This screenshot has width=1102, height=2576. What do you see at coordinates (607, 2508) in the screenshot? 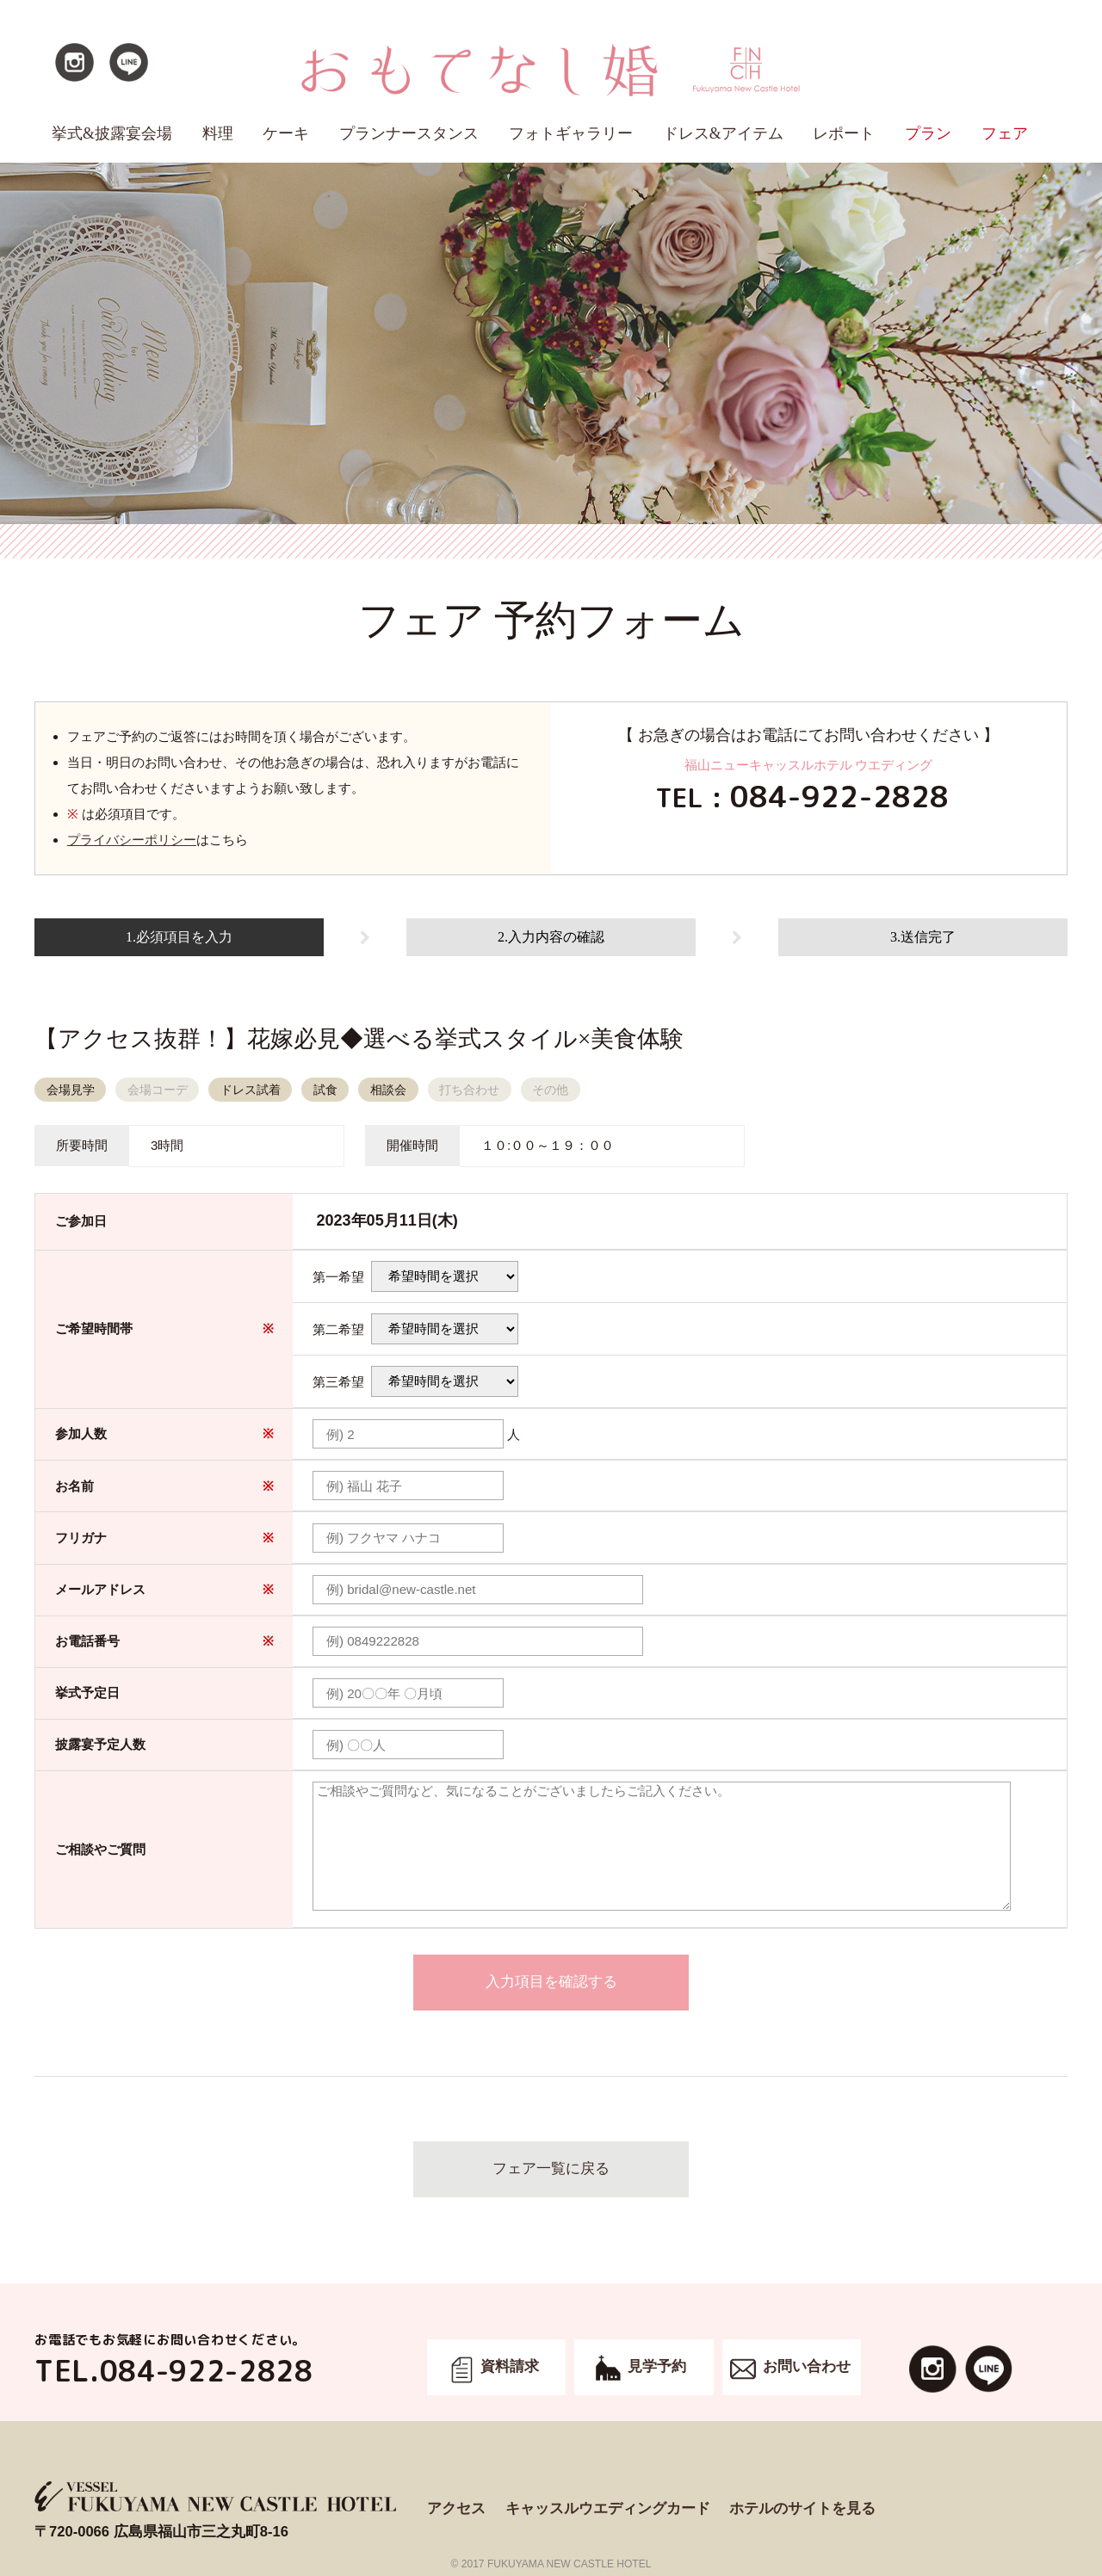
I see `キャッスルウエディングカード` at bounding box center [607, 2508].